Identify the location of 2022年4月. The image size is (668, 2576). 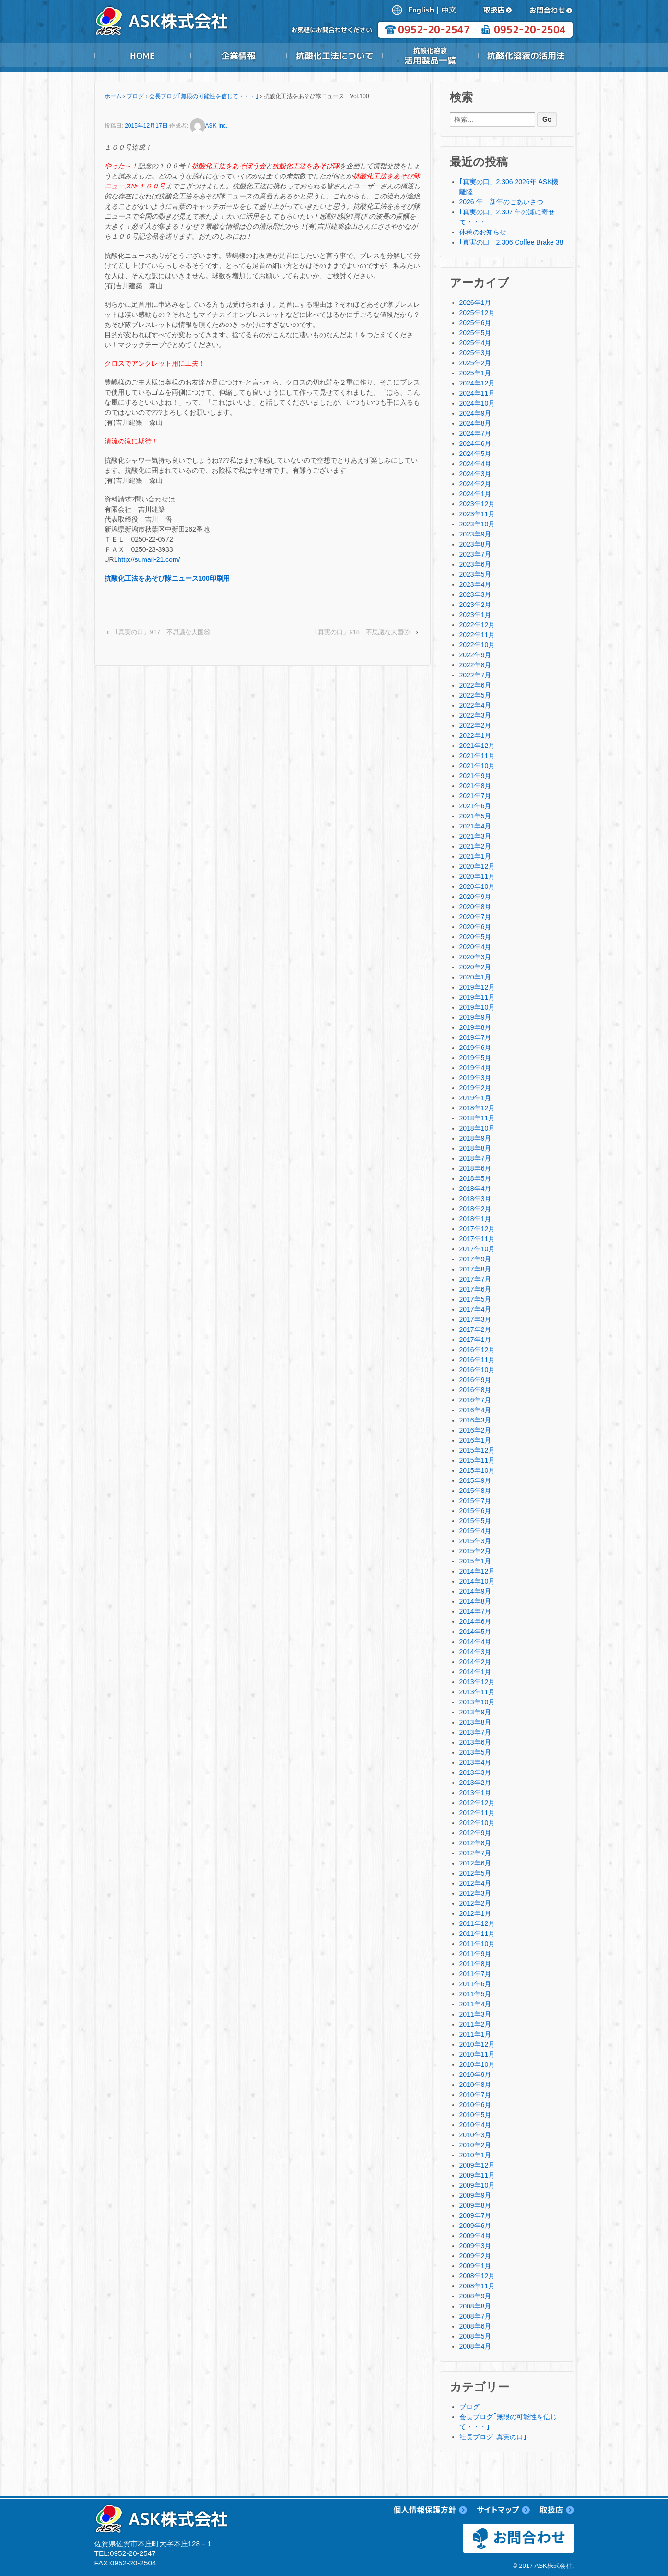
(475, 705).